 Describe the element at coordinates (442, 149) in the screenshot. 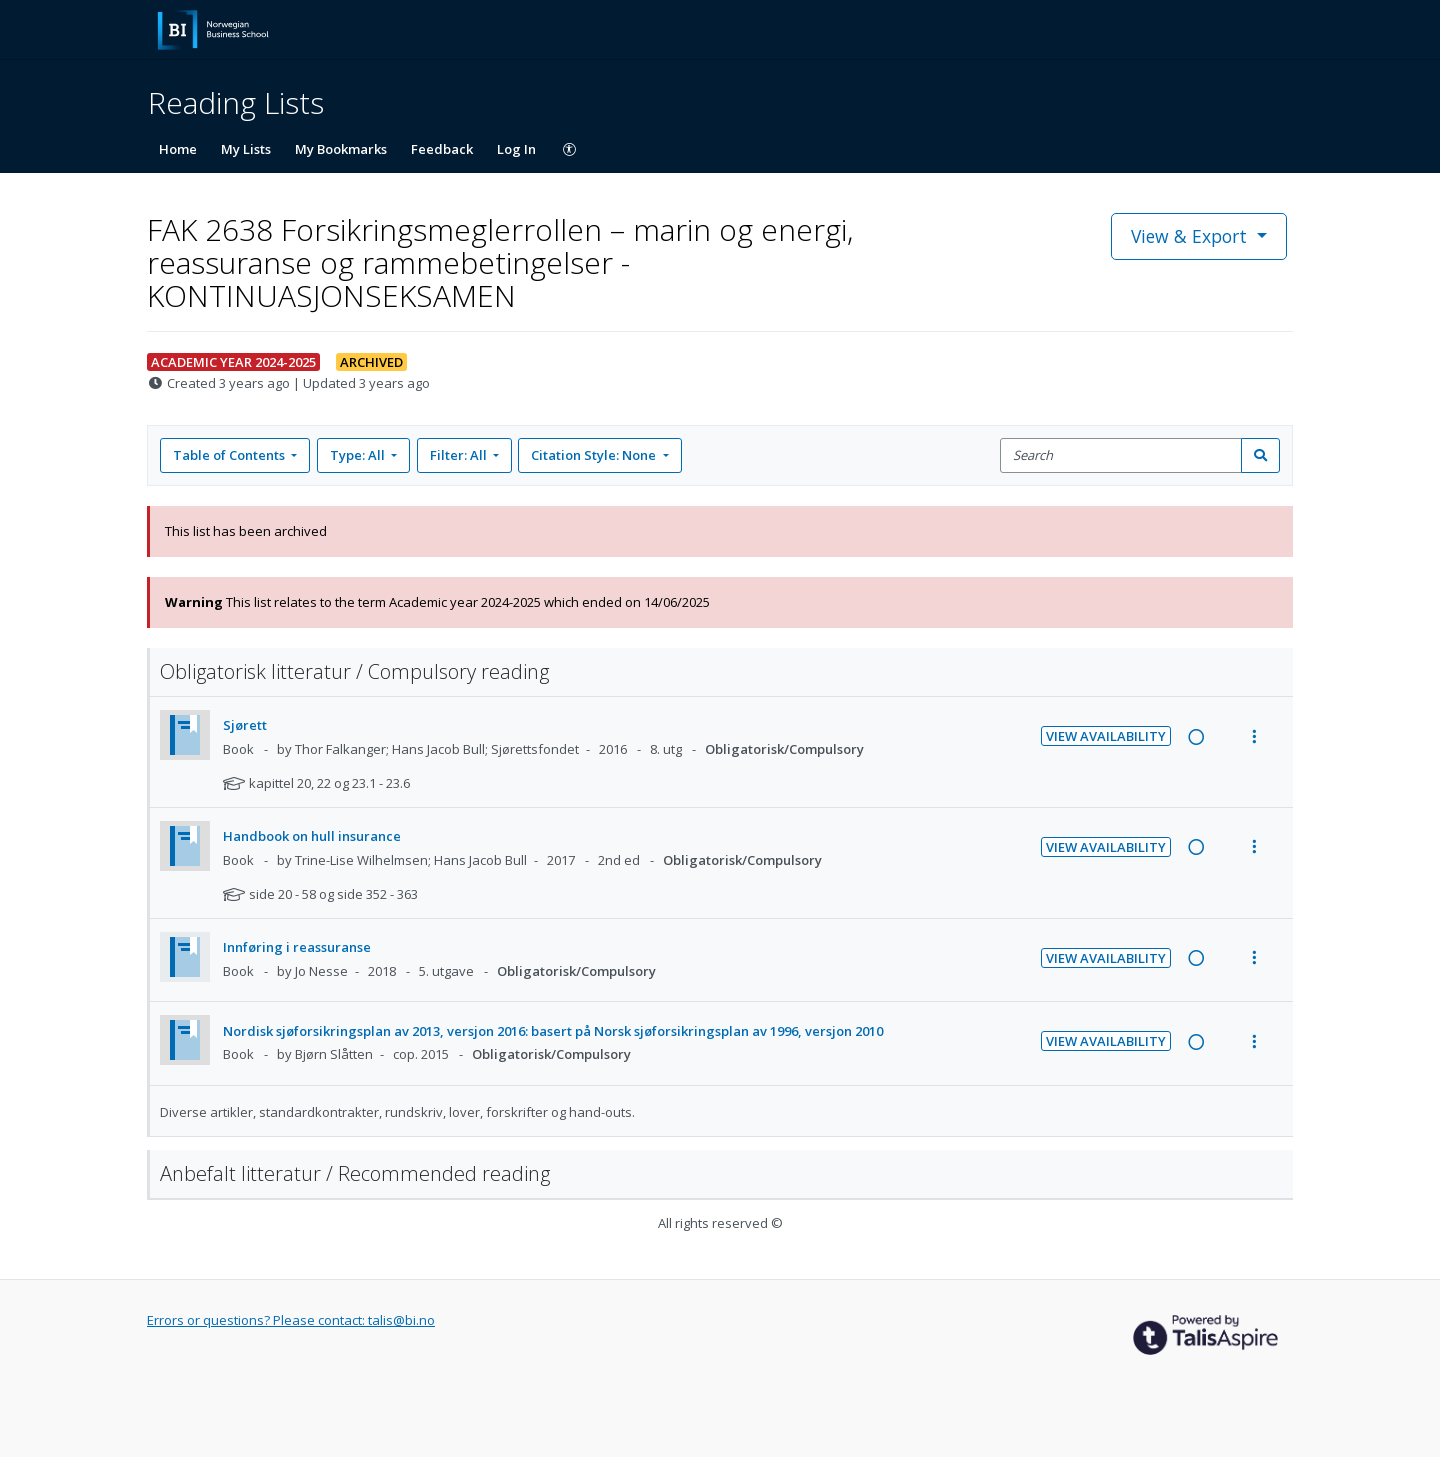

I see `Feedback` at that location.